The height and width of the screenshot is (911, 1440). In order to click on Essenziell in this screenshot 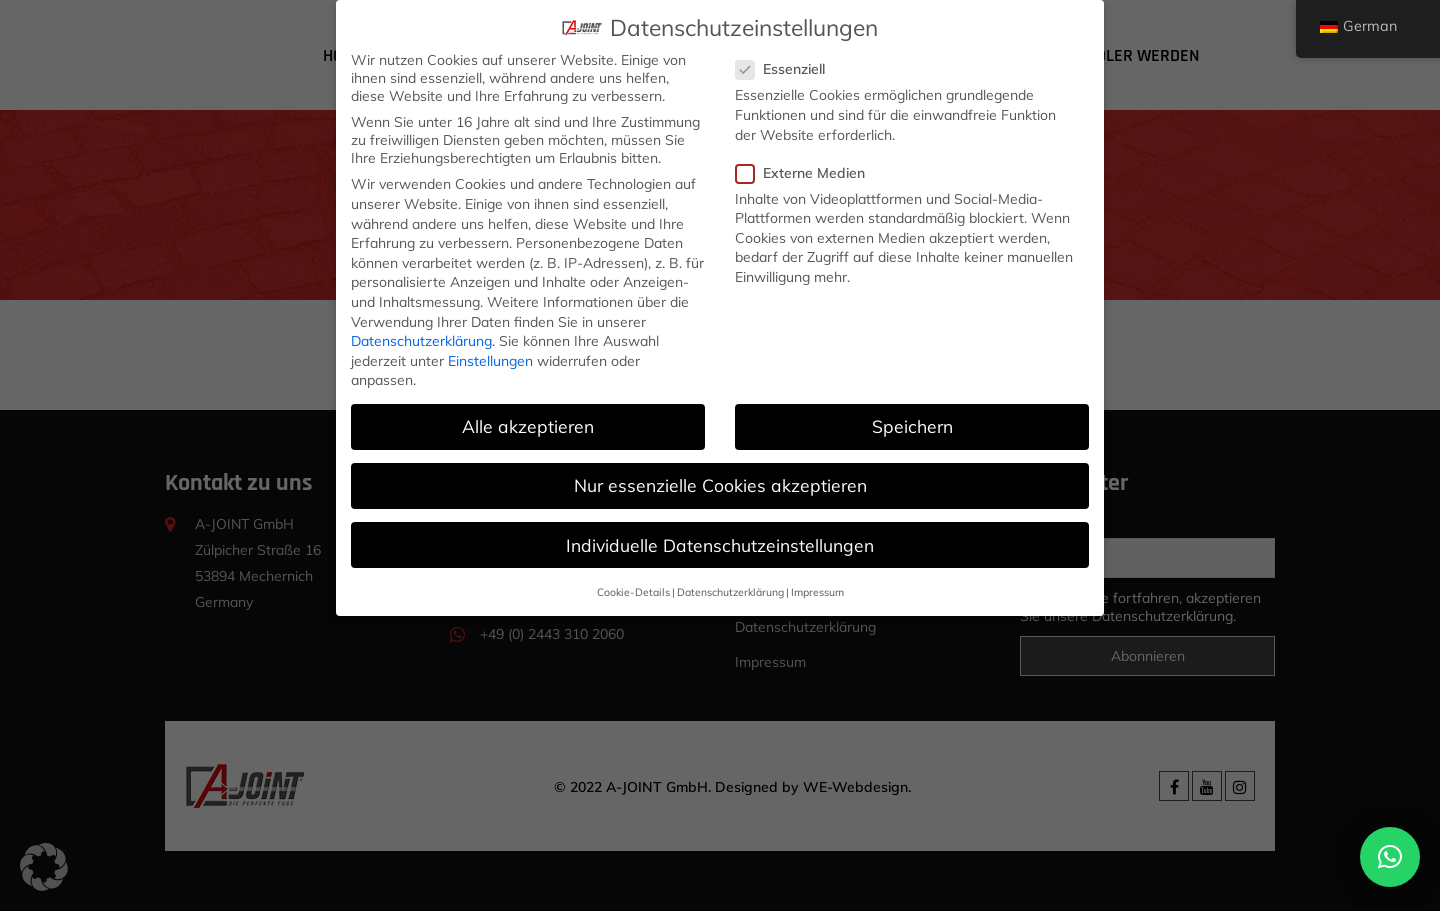, I will do `click(787, 66)`.